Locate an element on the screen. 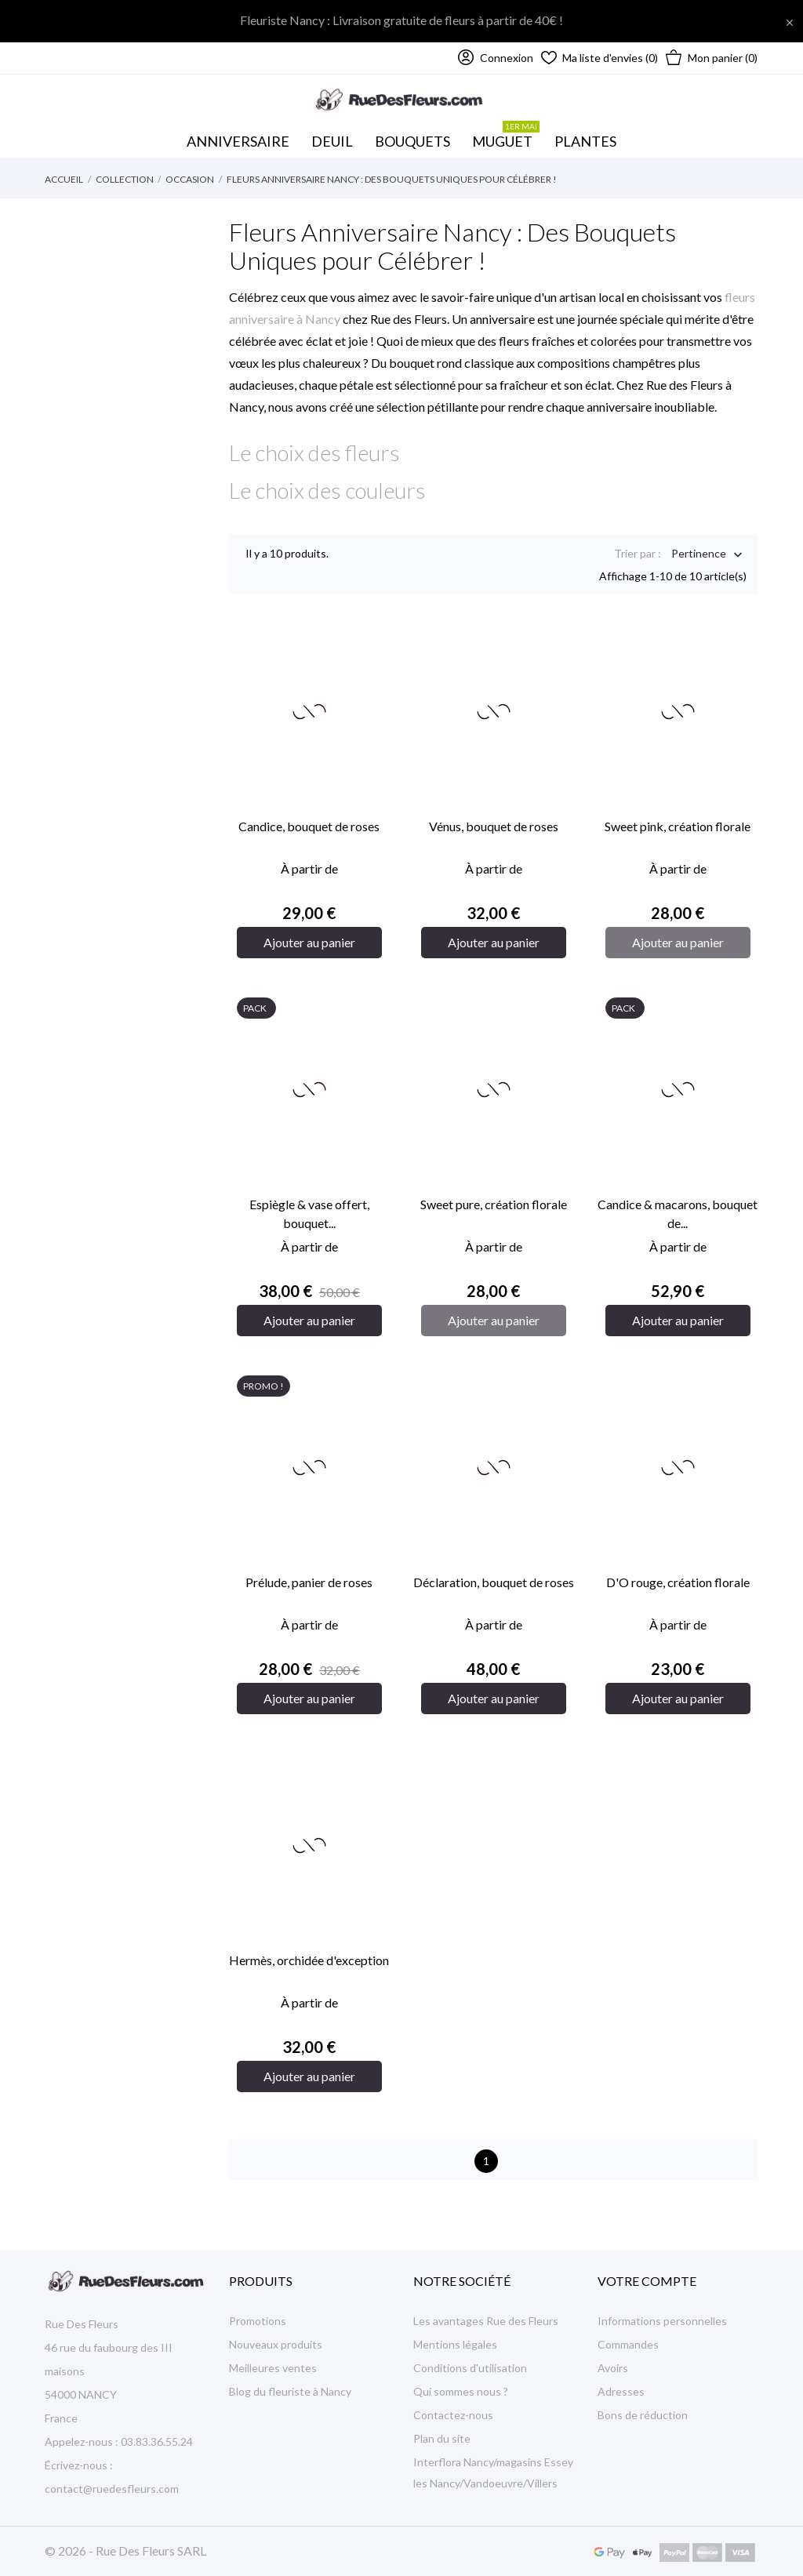 Image resolution: width=803 pixels, height=2576 pixels. Vénus, bouquet de roses is located at coordinates (493, 826).